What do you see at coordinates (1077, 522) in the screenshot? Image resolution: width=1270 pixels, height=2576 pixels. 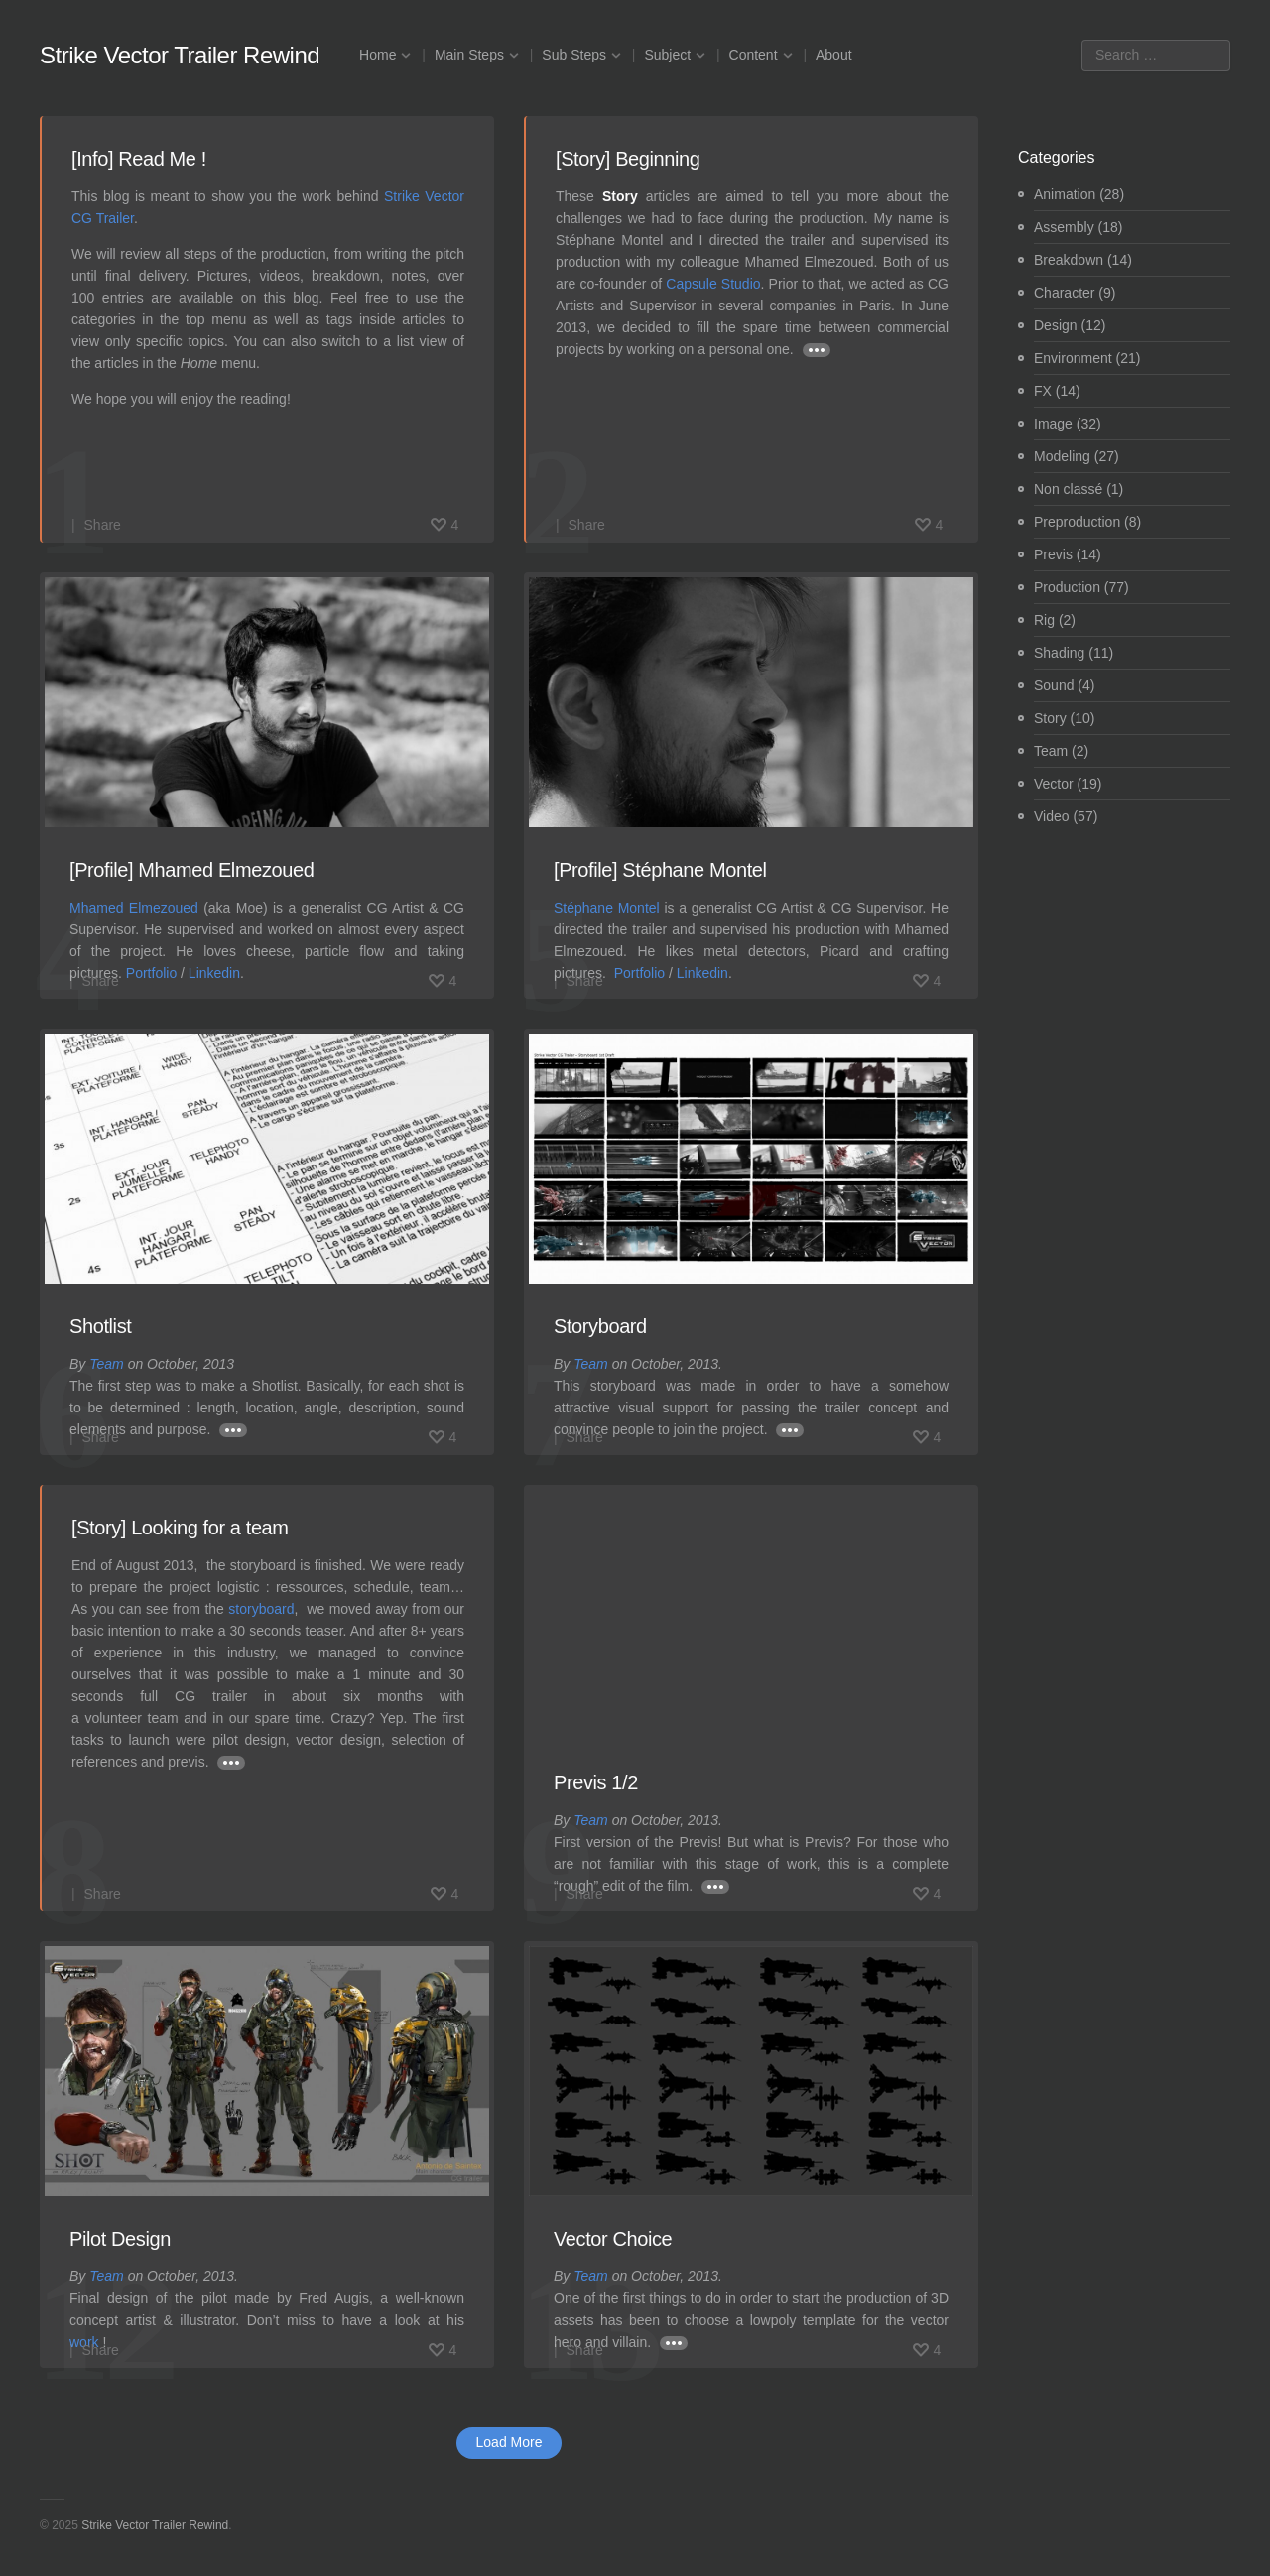 I see `Preproduction` at bounding box center [1077, 522].